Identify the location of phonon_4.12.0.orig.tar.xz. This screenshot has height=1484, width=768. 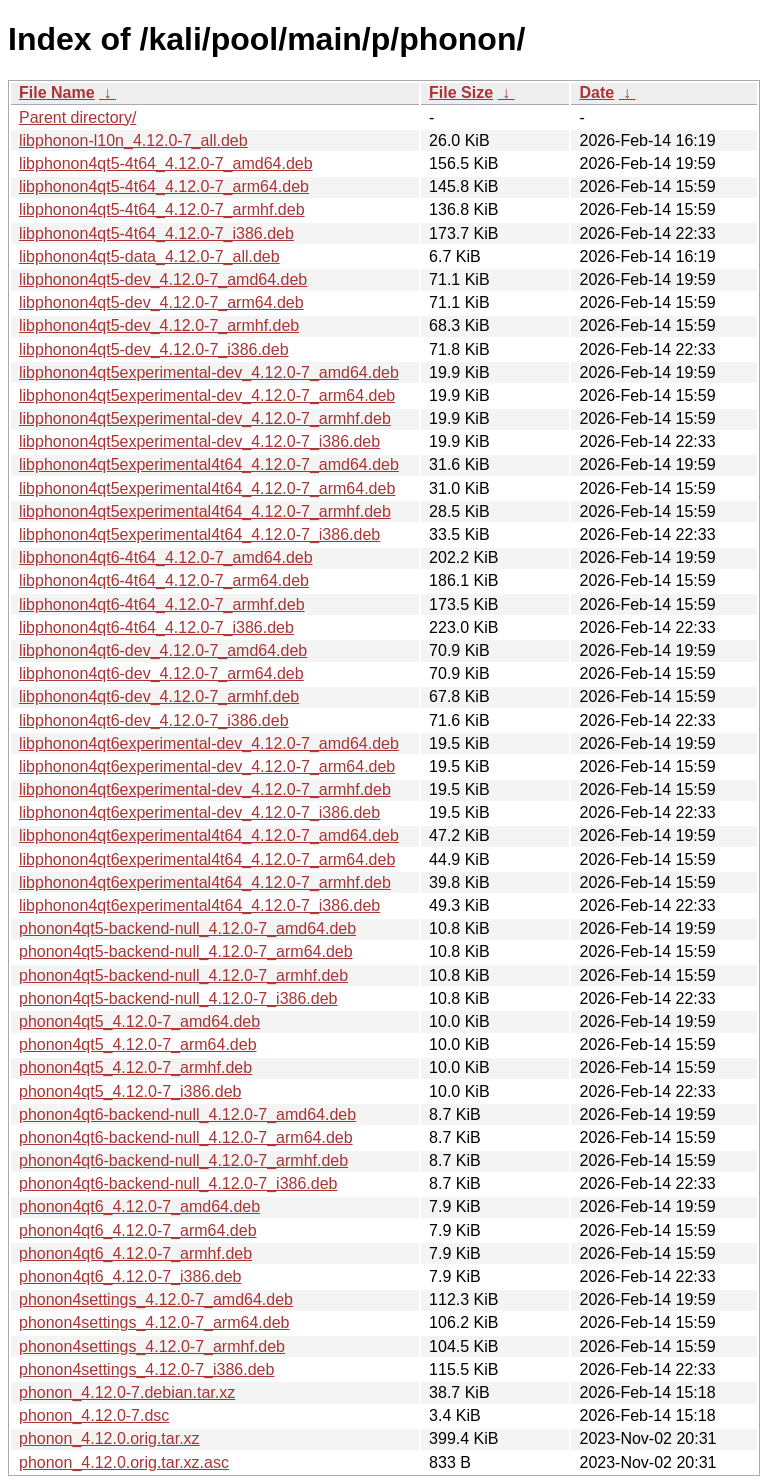
(109, 1438).